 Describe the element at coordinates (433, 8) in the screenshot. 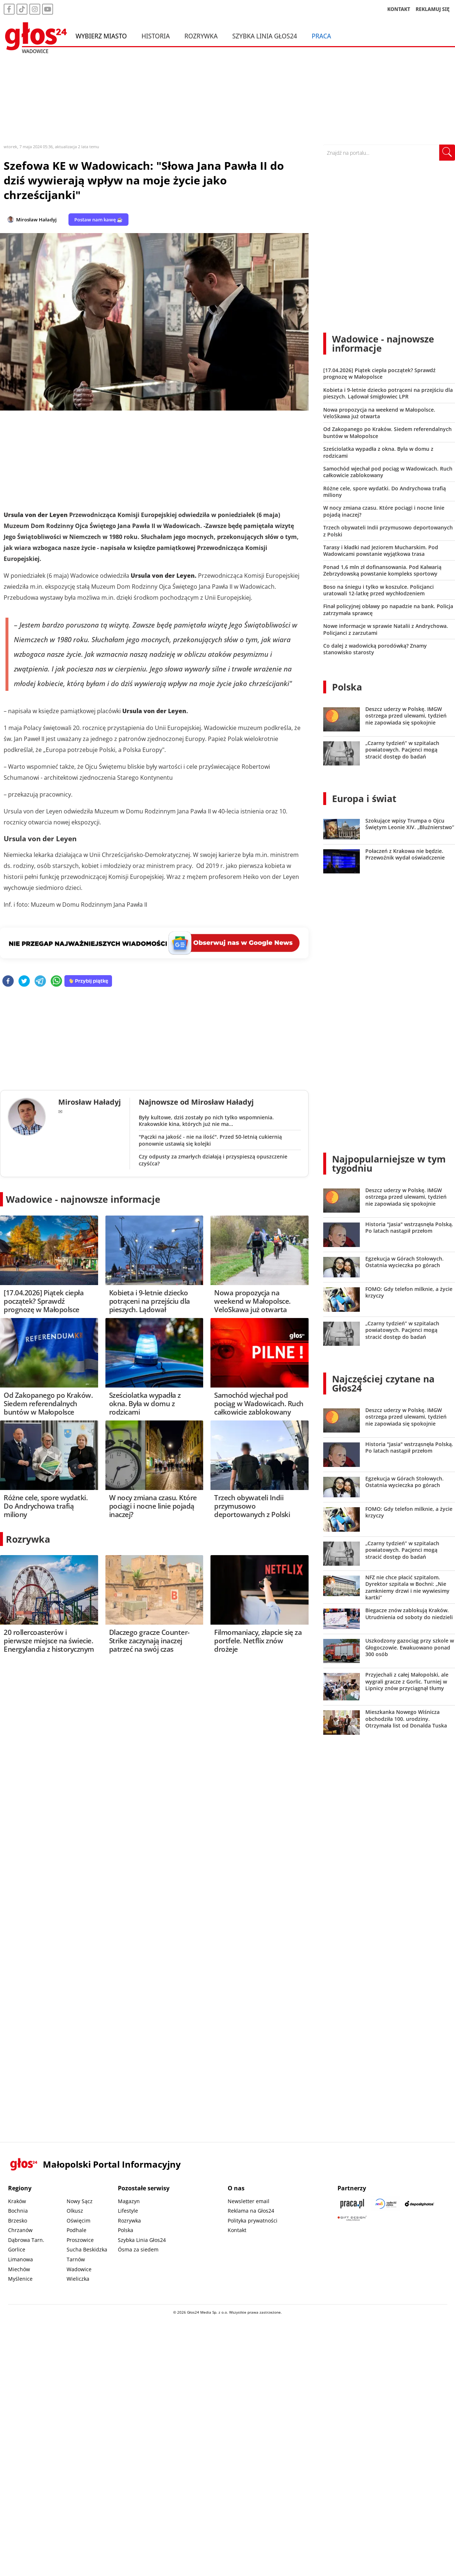

I see `REKLAMUJ SIĘ` at that location.